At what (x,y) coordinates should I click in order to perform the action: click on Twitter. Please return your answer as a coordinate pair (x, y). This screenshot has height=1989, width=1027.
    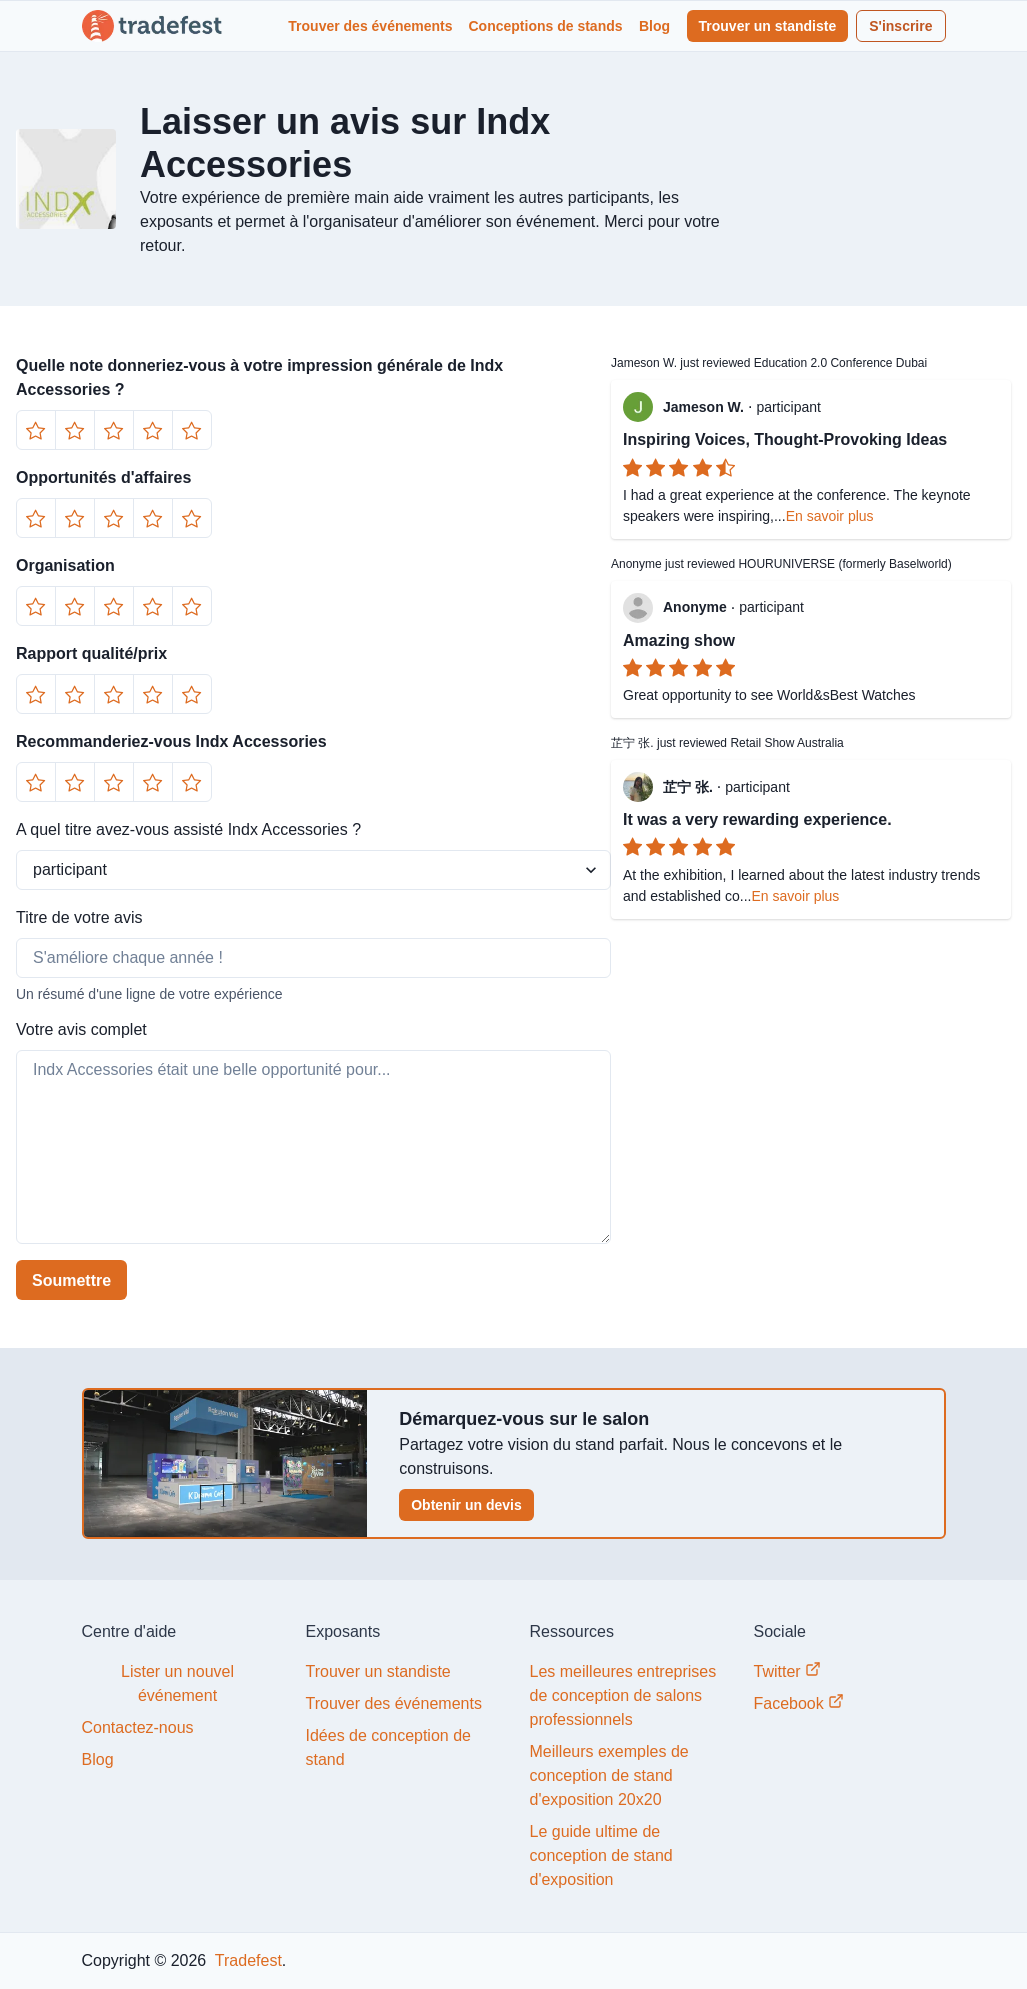
    Looking at the image, I should click on (788, 1670).